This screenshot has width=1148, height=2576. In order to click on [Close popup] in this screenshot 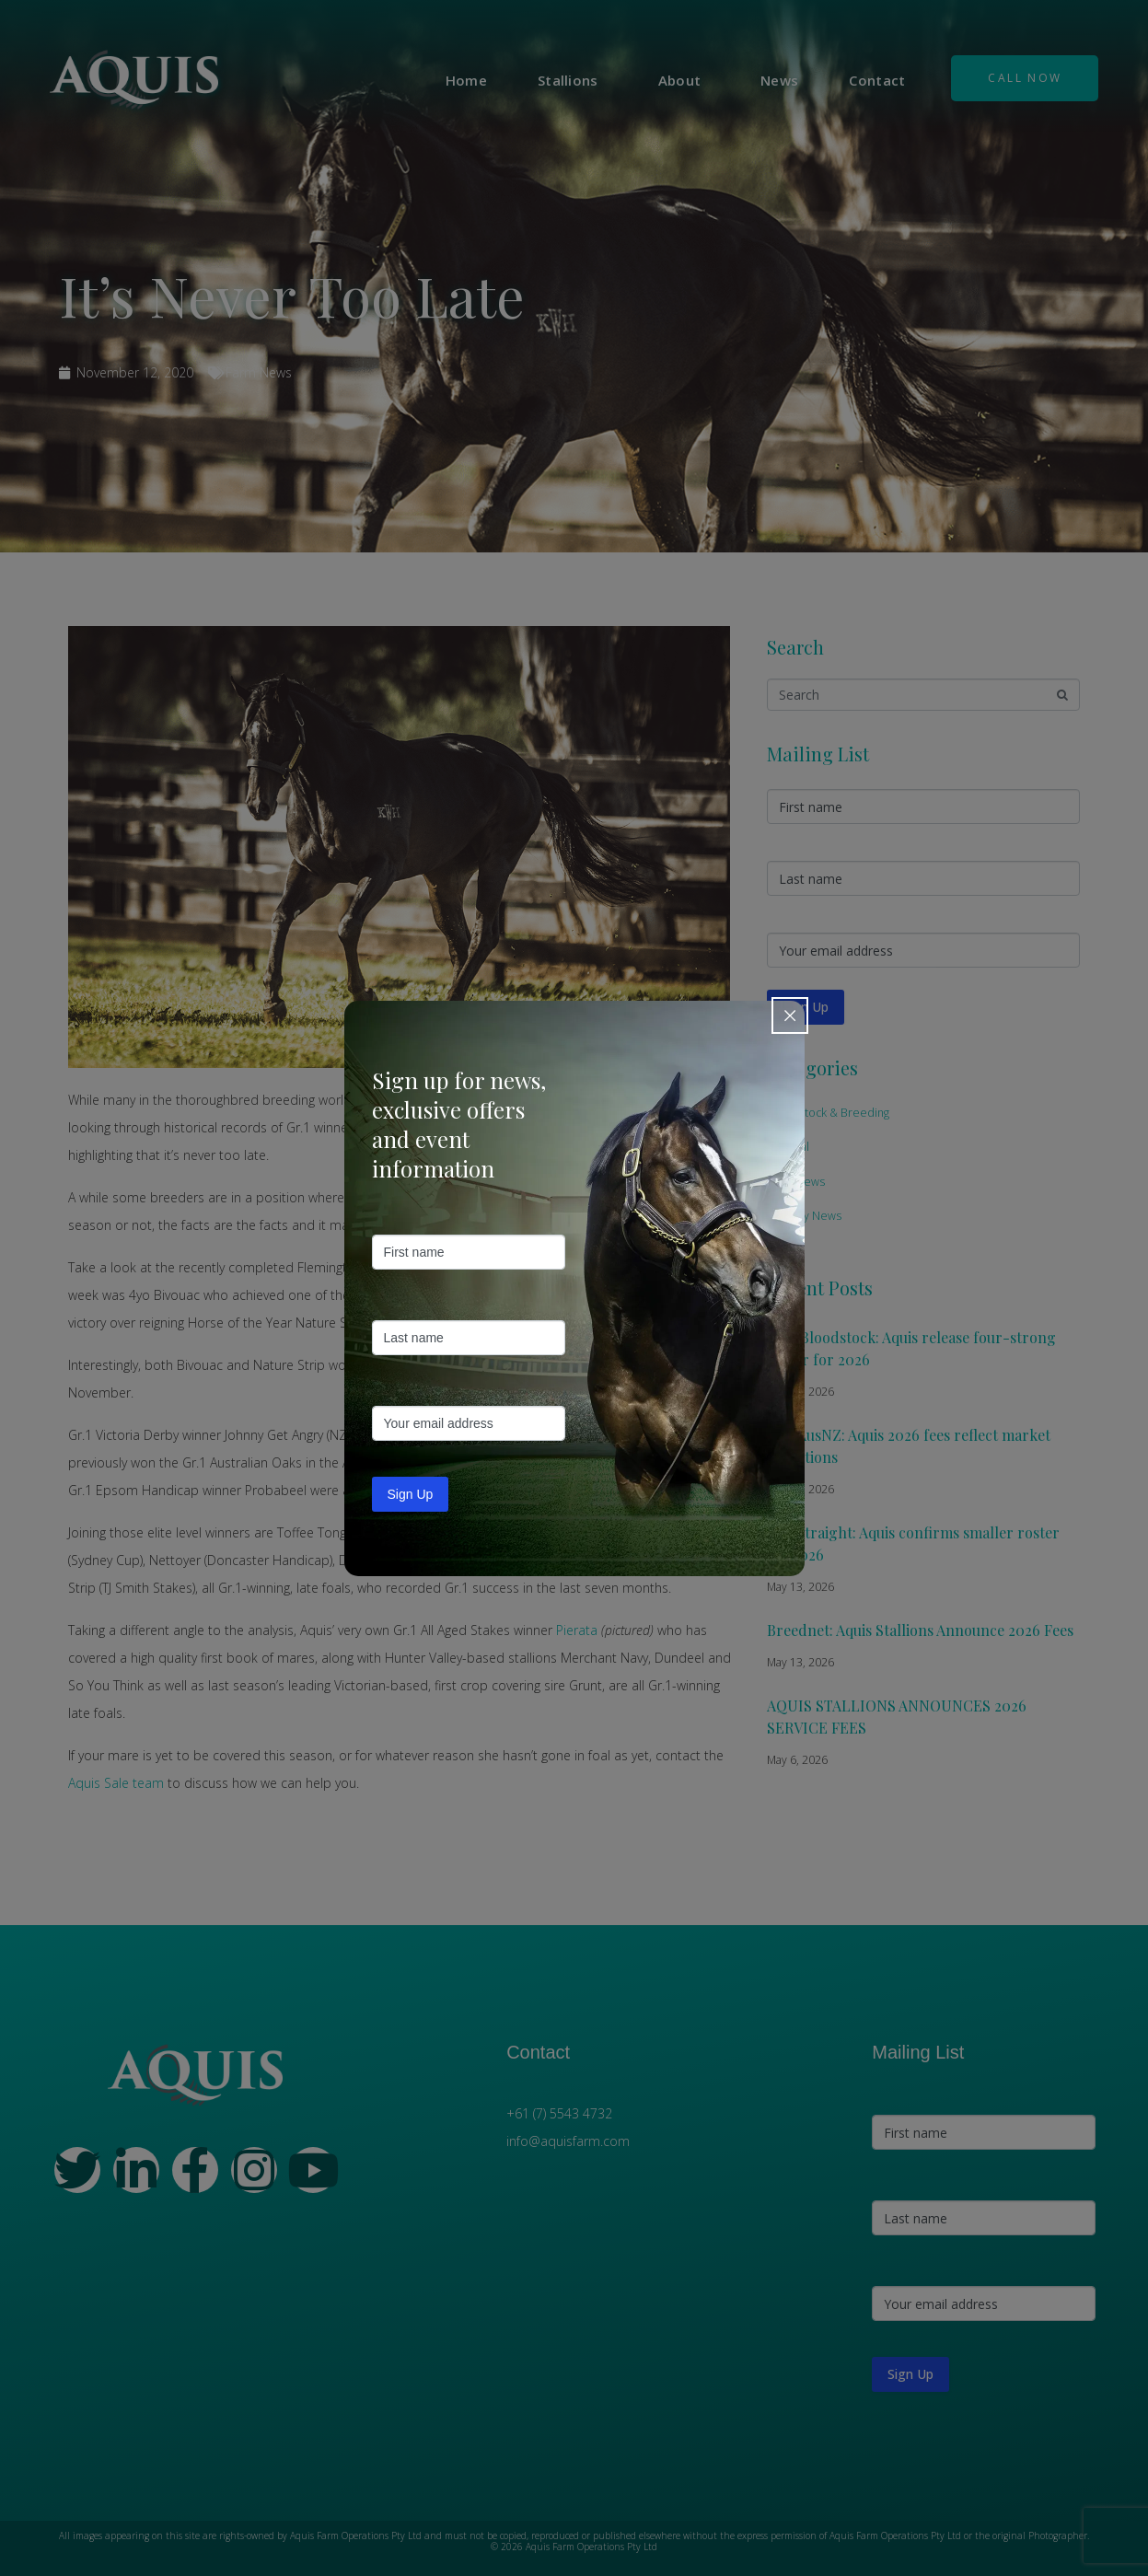, I will do `click(790, 1015)`.